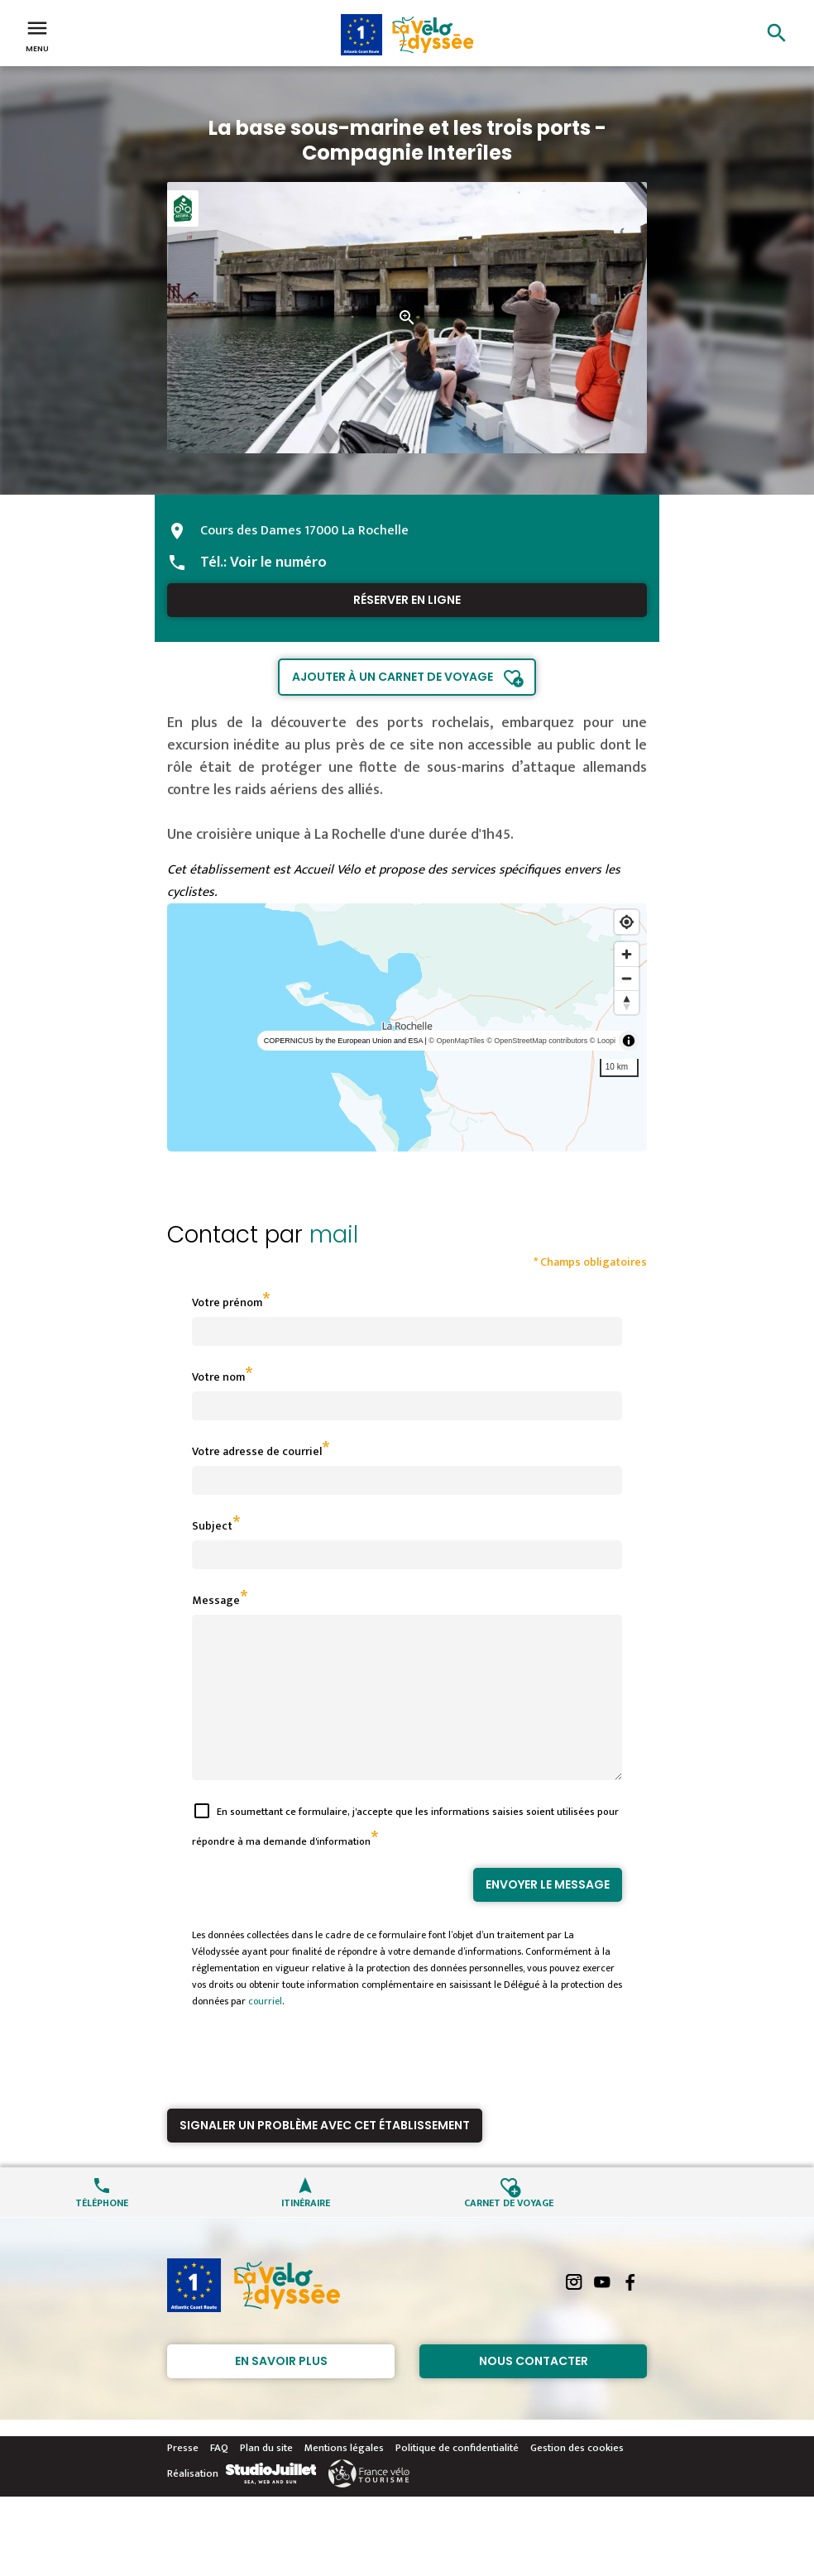 The width and height of the screenshot is (814, 2576). I want to click on [Find my location], so click(627, 922).